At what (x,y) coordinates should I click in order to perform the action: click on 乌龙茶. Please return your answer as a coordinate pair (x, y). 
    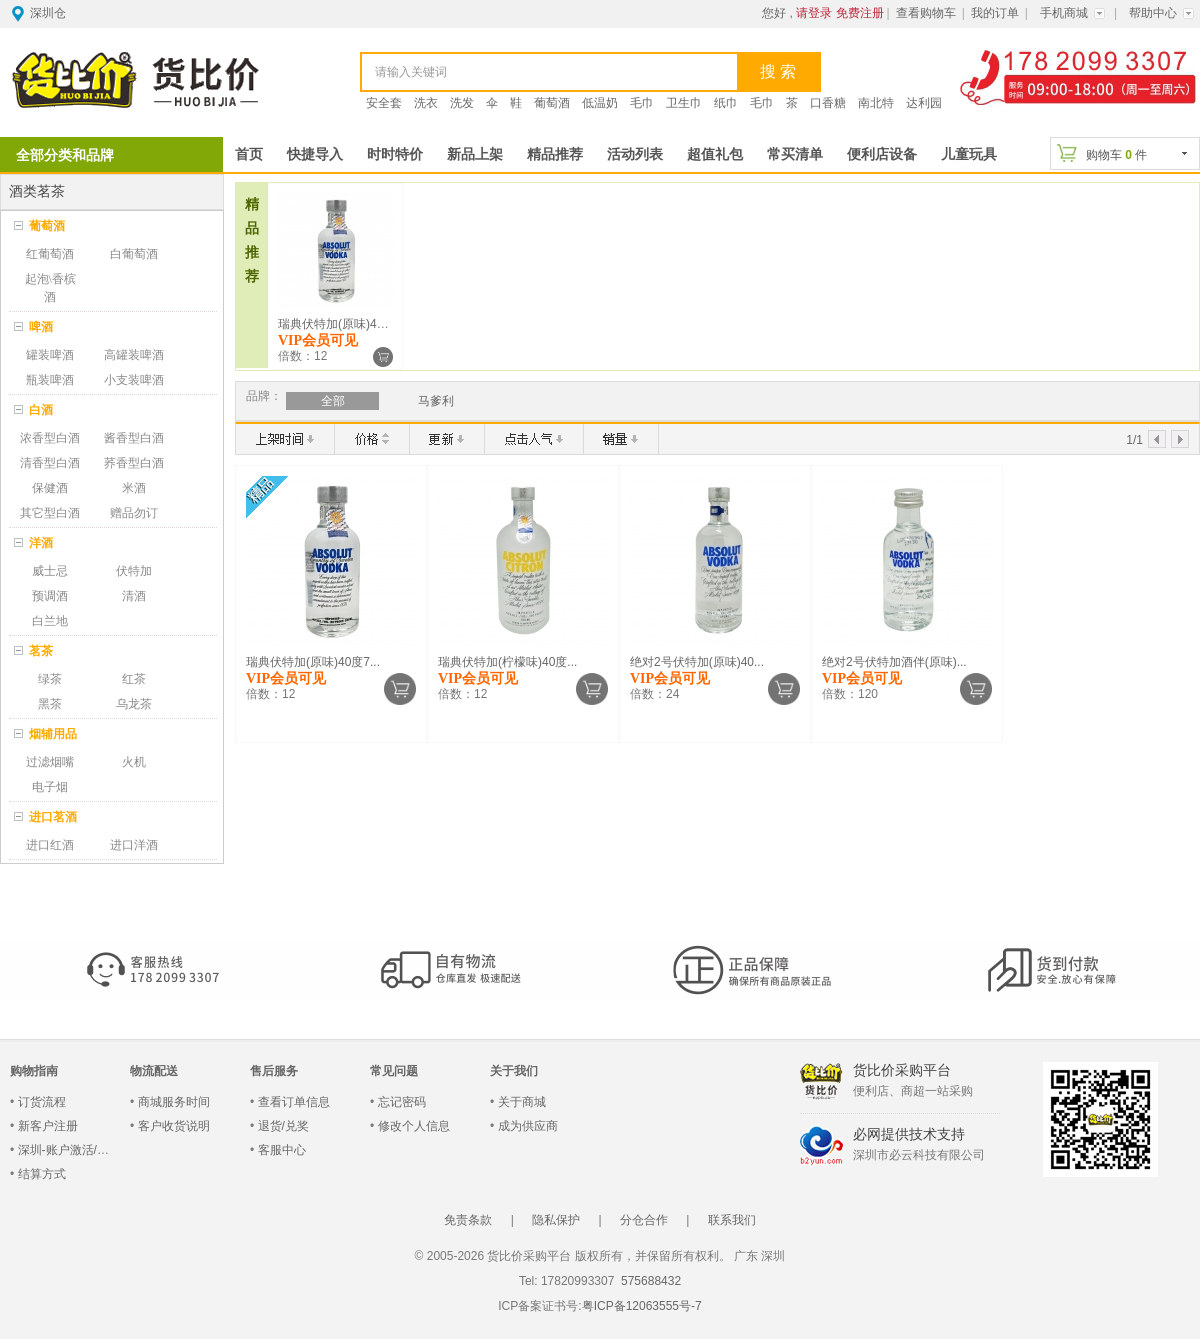
    Looking at the image, I should click on (134, 704).